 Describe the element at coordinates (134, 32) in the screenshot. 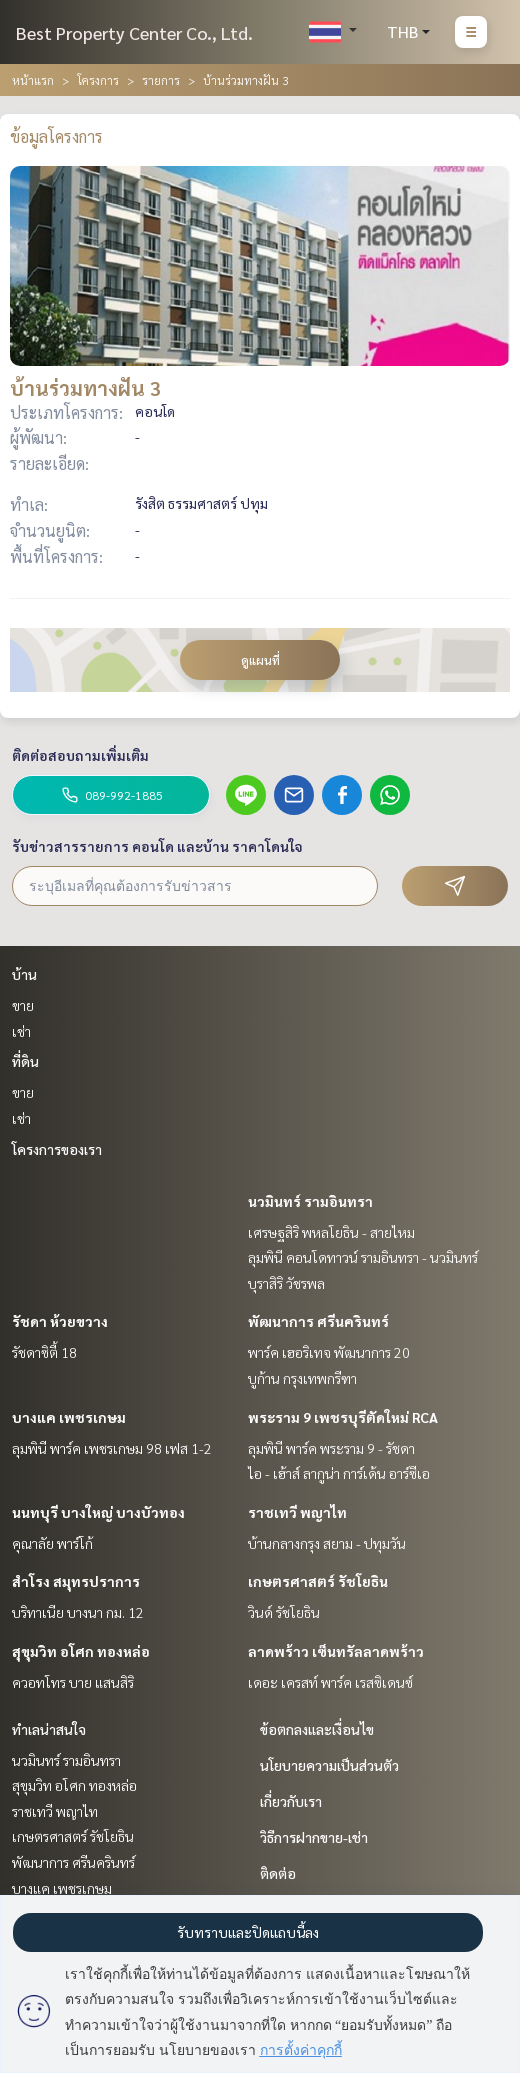

I see `Best Property Center Co., Ltd.` at that location.